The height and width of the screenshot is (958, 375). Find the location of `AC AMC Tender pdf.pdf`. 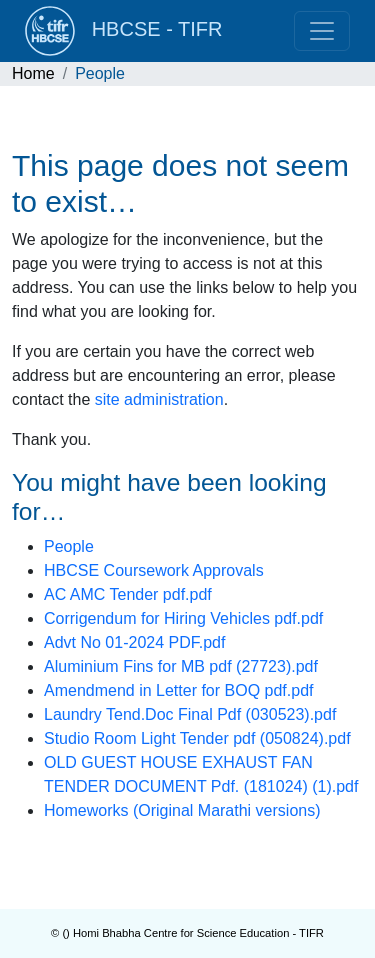

AC AMC Tender pdf.pdf is located at coordinates (128, 594).